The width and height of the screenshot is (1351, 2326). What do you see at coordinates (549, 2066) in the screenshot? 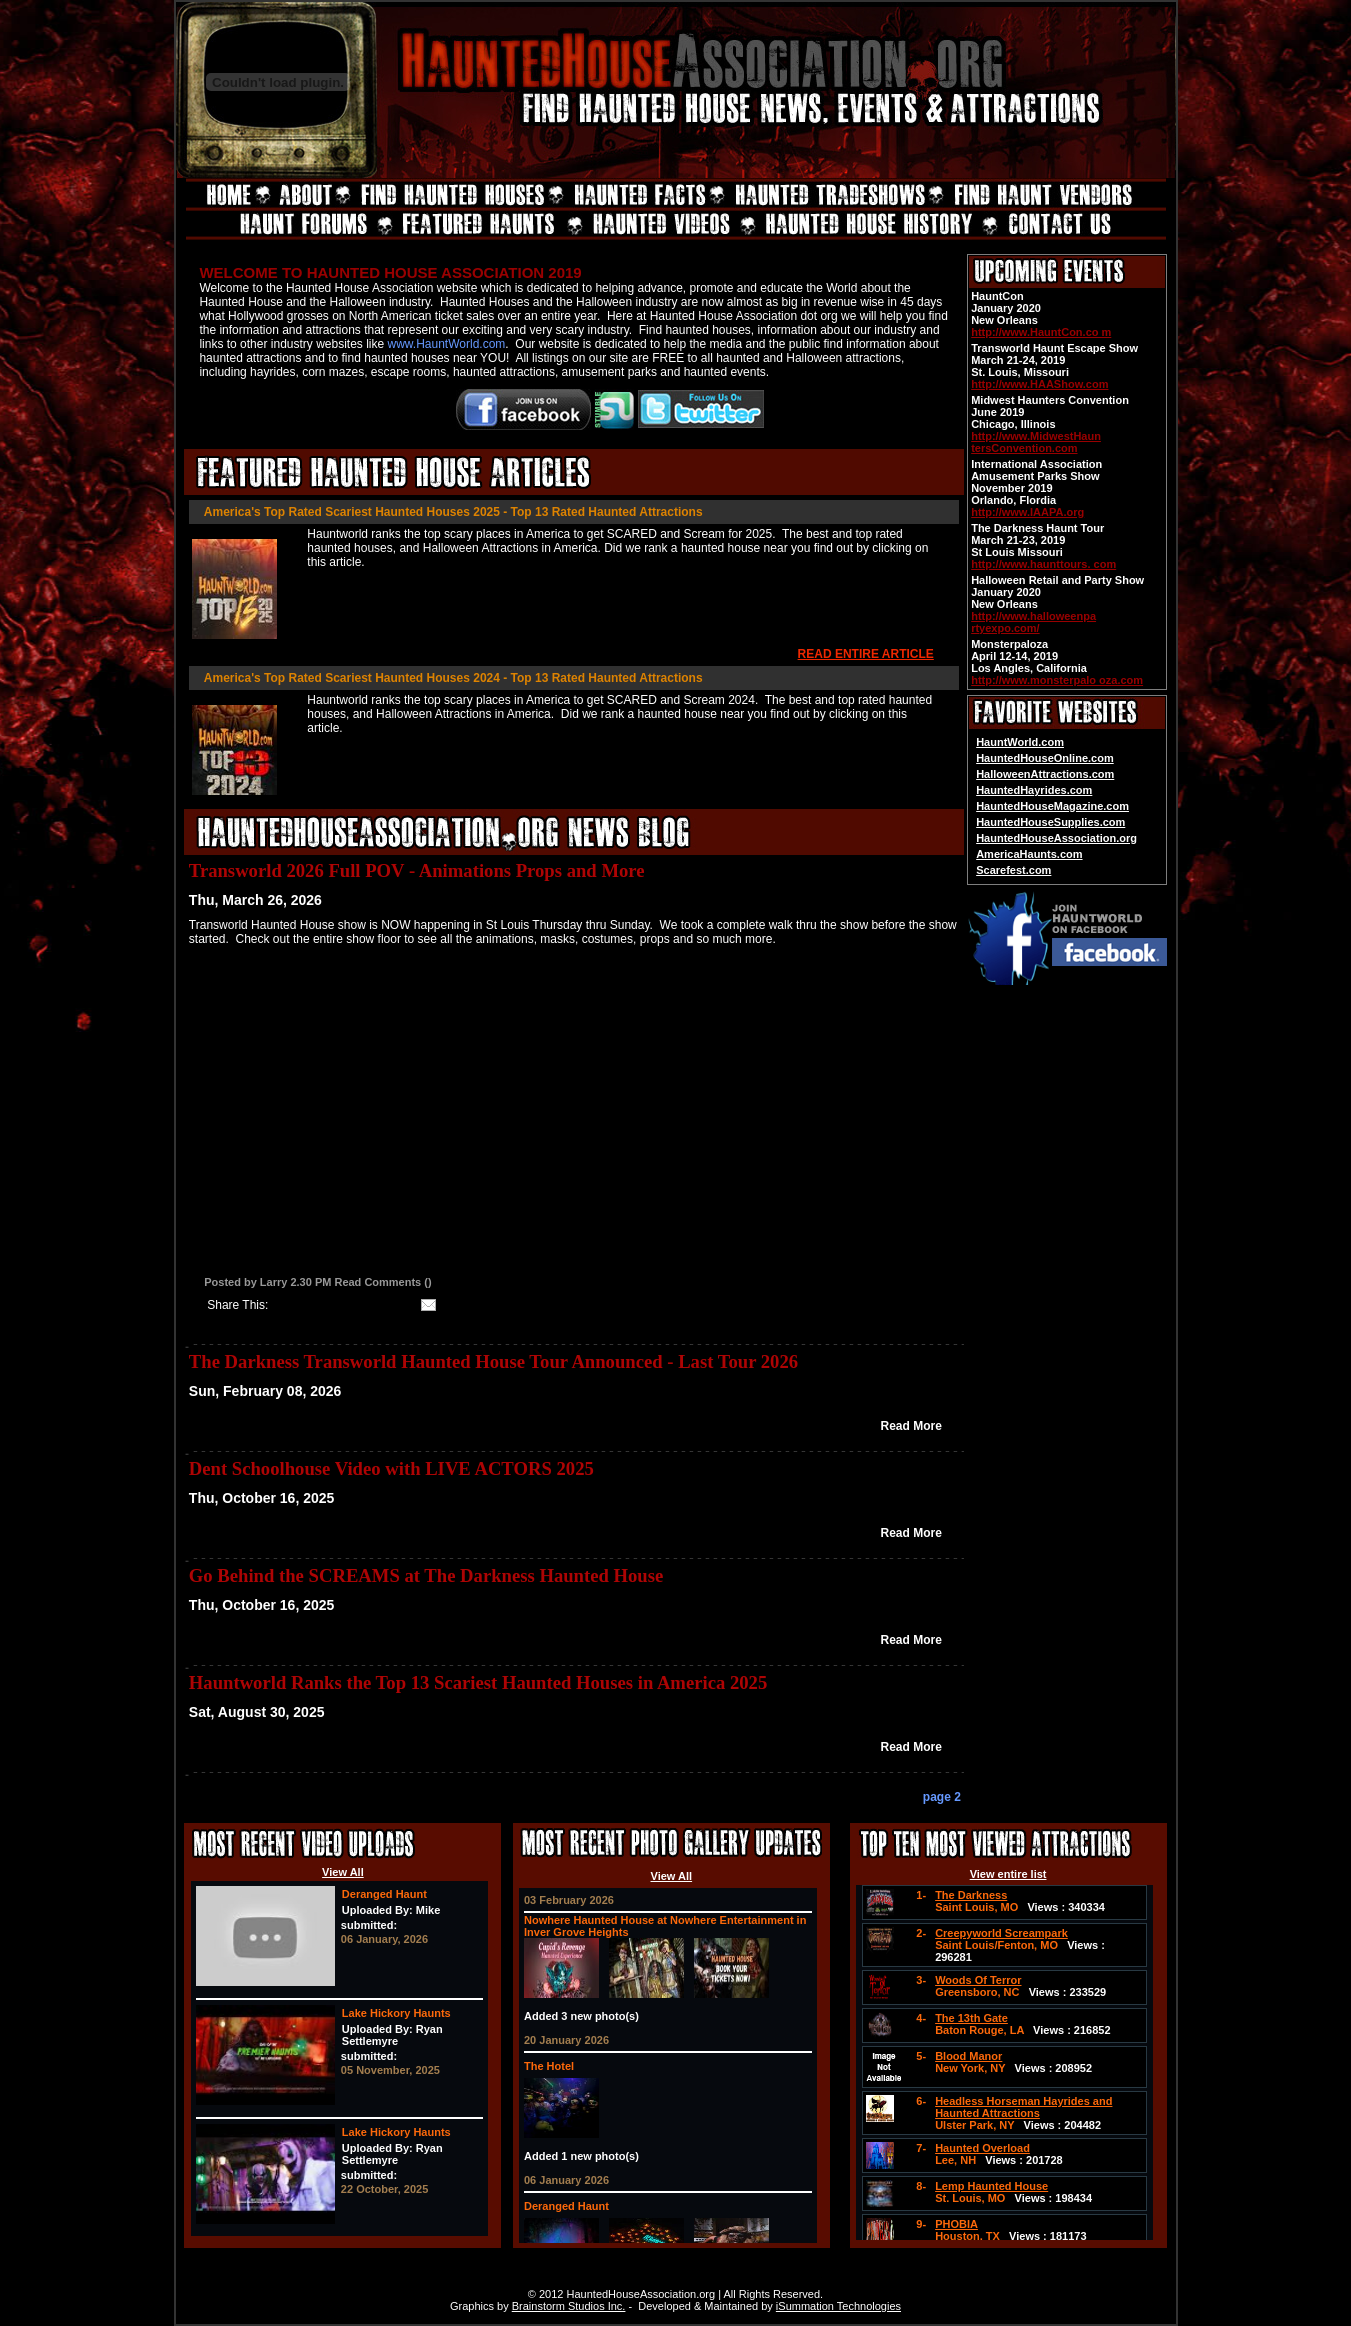
I see `The Hotel` at bounding box center [549, 2066].